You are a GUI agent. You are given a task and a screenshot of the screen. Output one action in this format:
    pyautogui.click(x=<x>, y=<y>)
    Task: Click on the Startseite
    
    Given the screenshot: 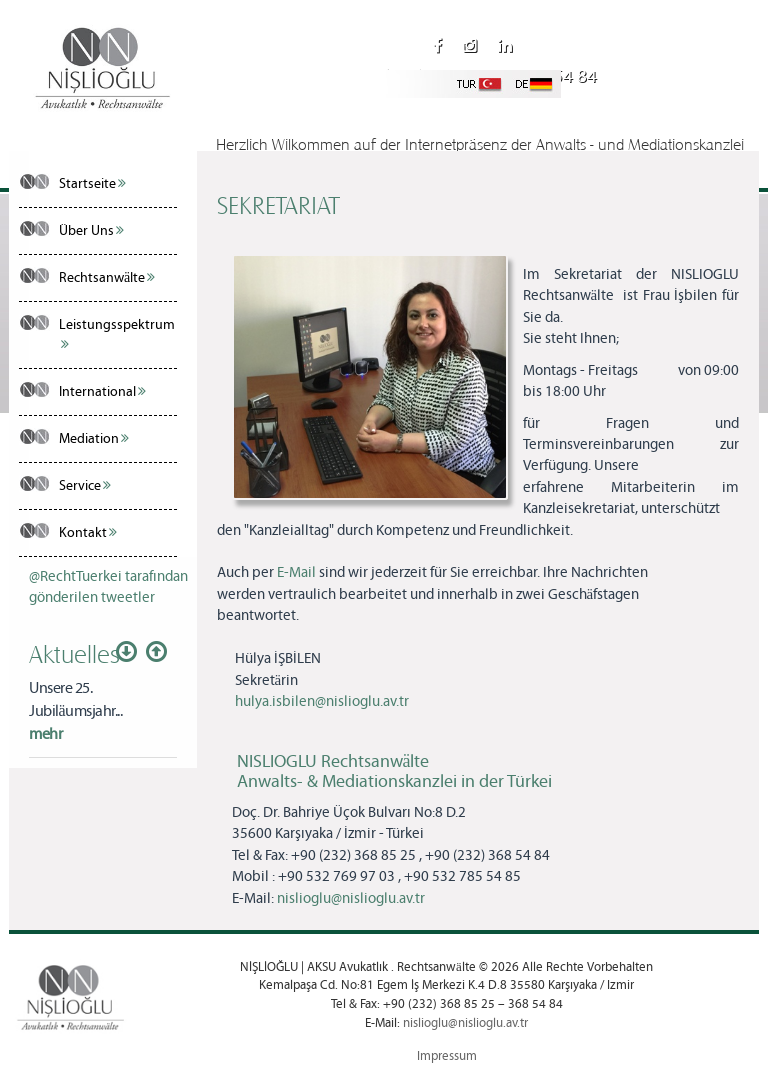 What is the action you would take?
    pyautogui.click(x=92, y=184)
    